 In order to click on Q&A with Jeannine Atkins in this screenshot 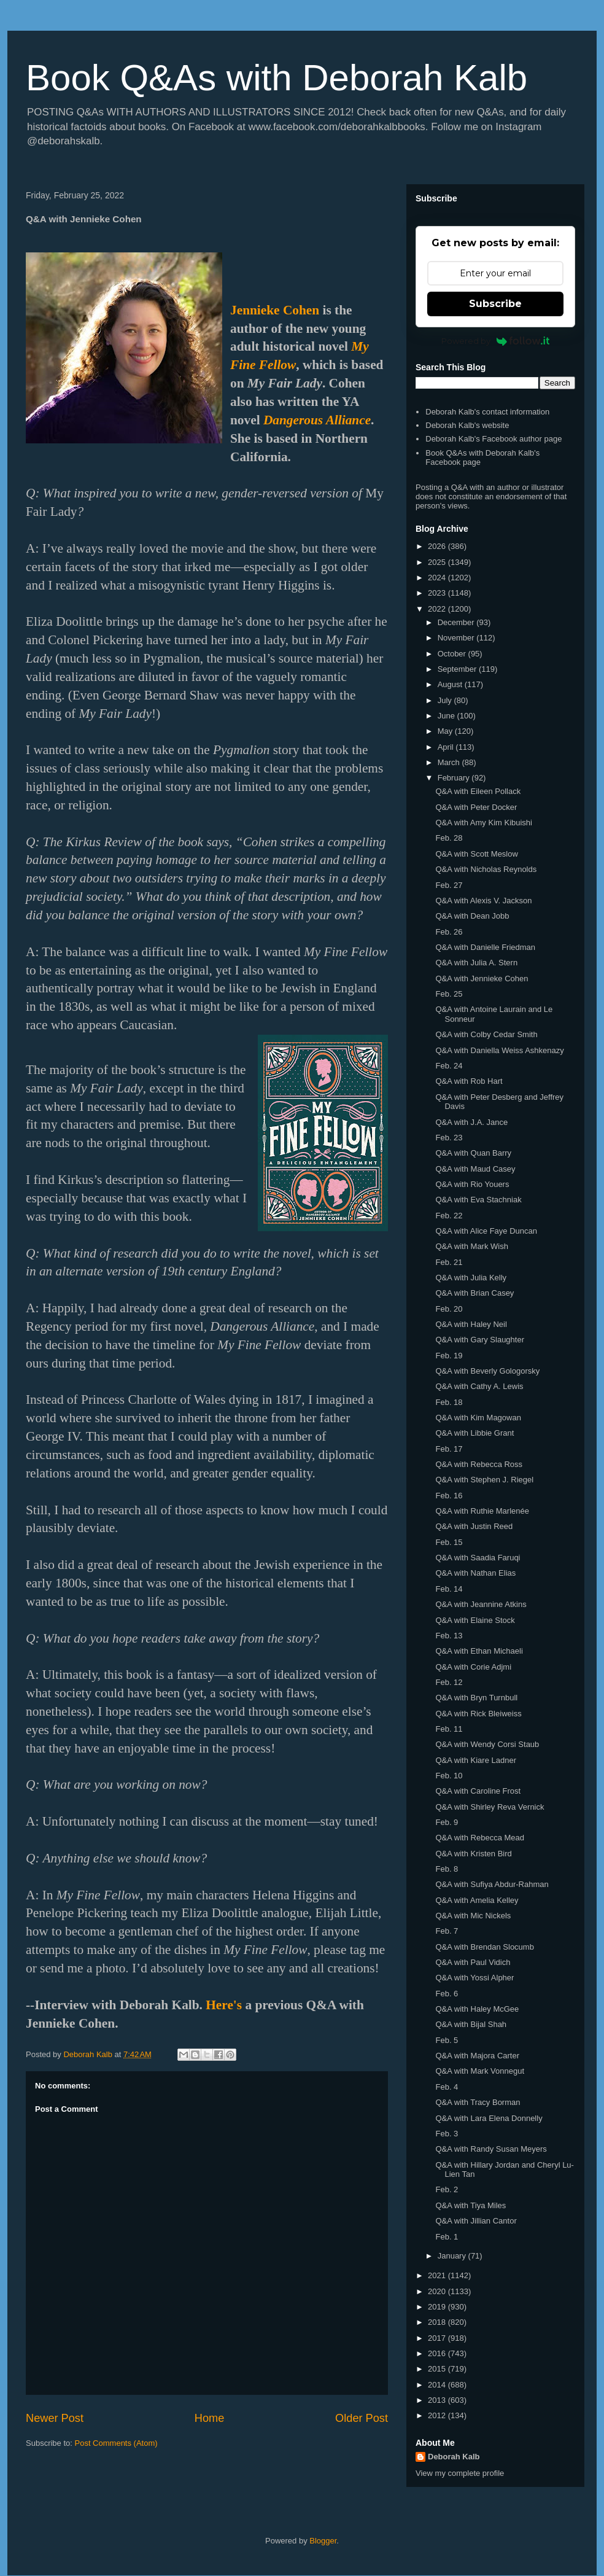, I will do `click(480, 1604)`.